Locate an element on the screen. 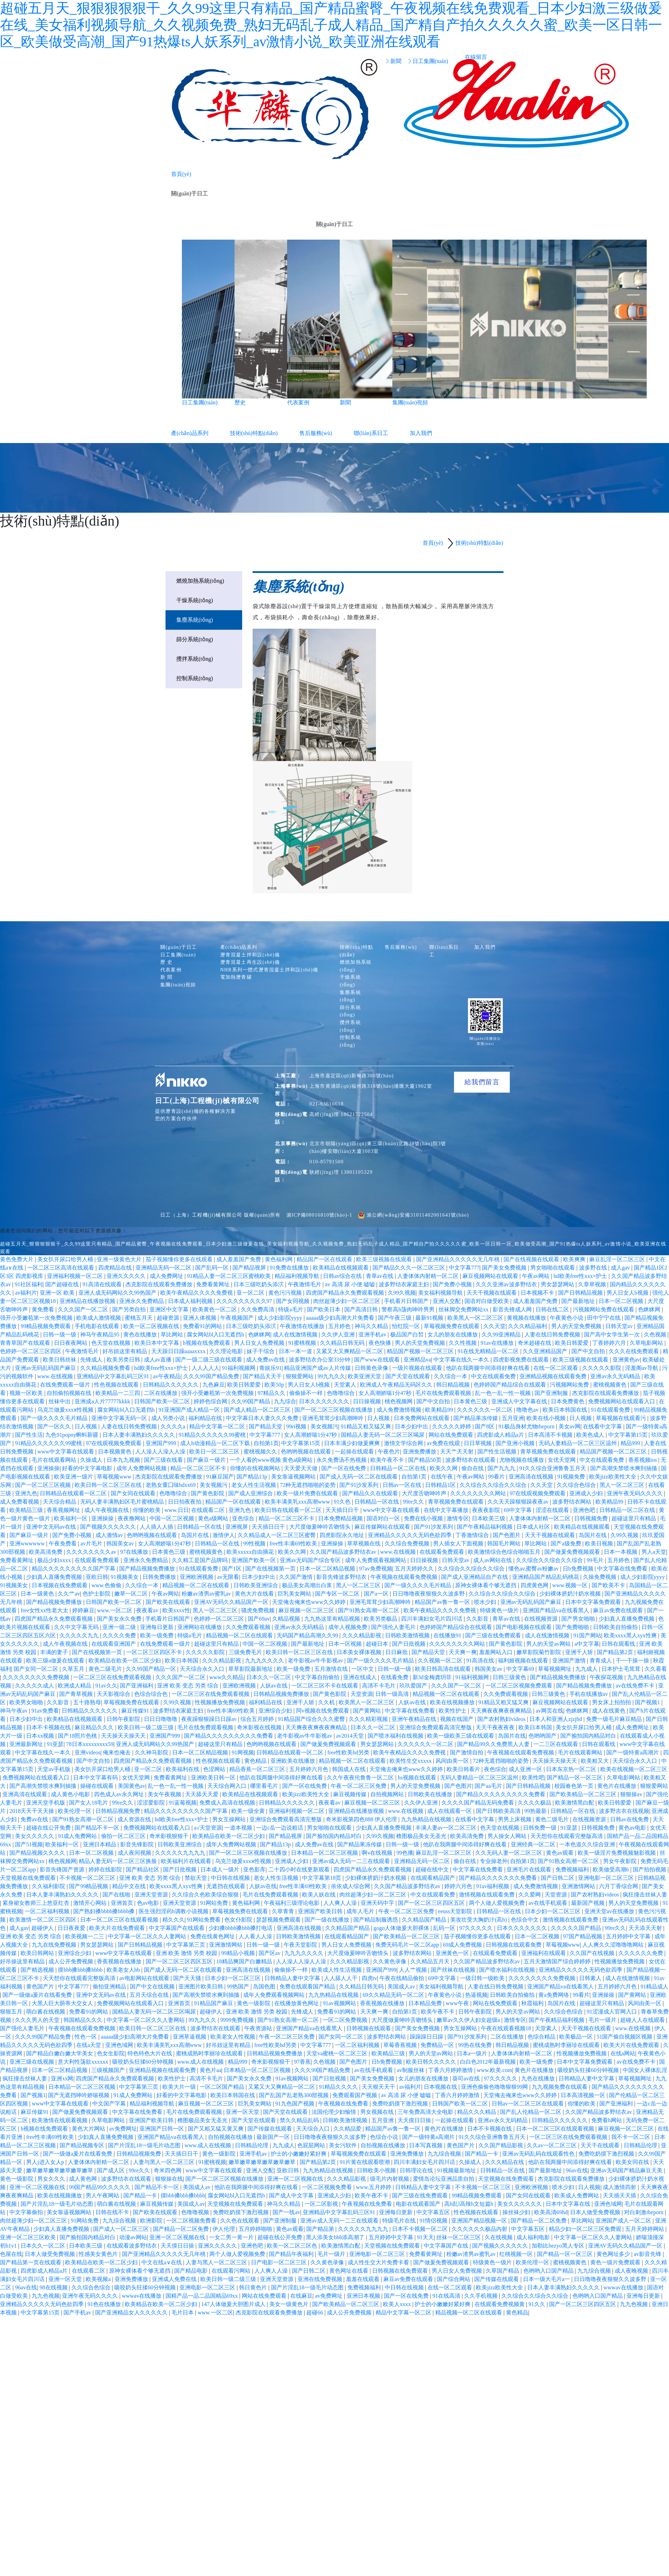 This screenshot has width=669, height=2576. 亚一区二区 is located at coordinates (251, 1293).